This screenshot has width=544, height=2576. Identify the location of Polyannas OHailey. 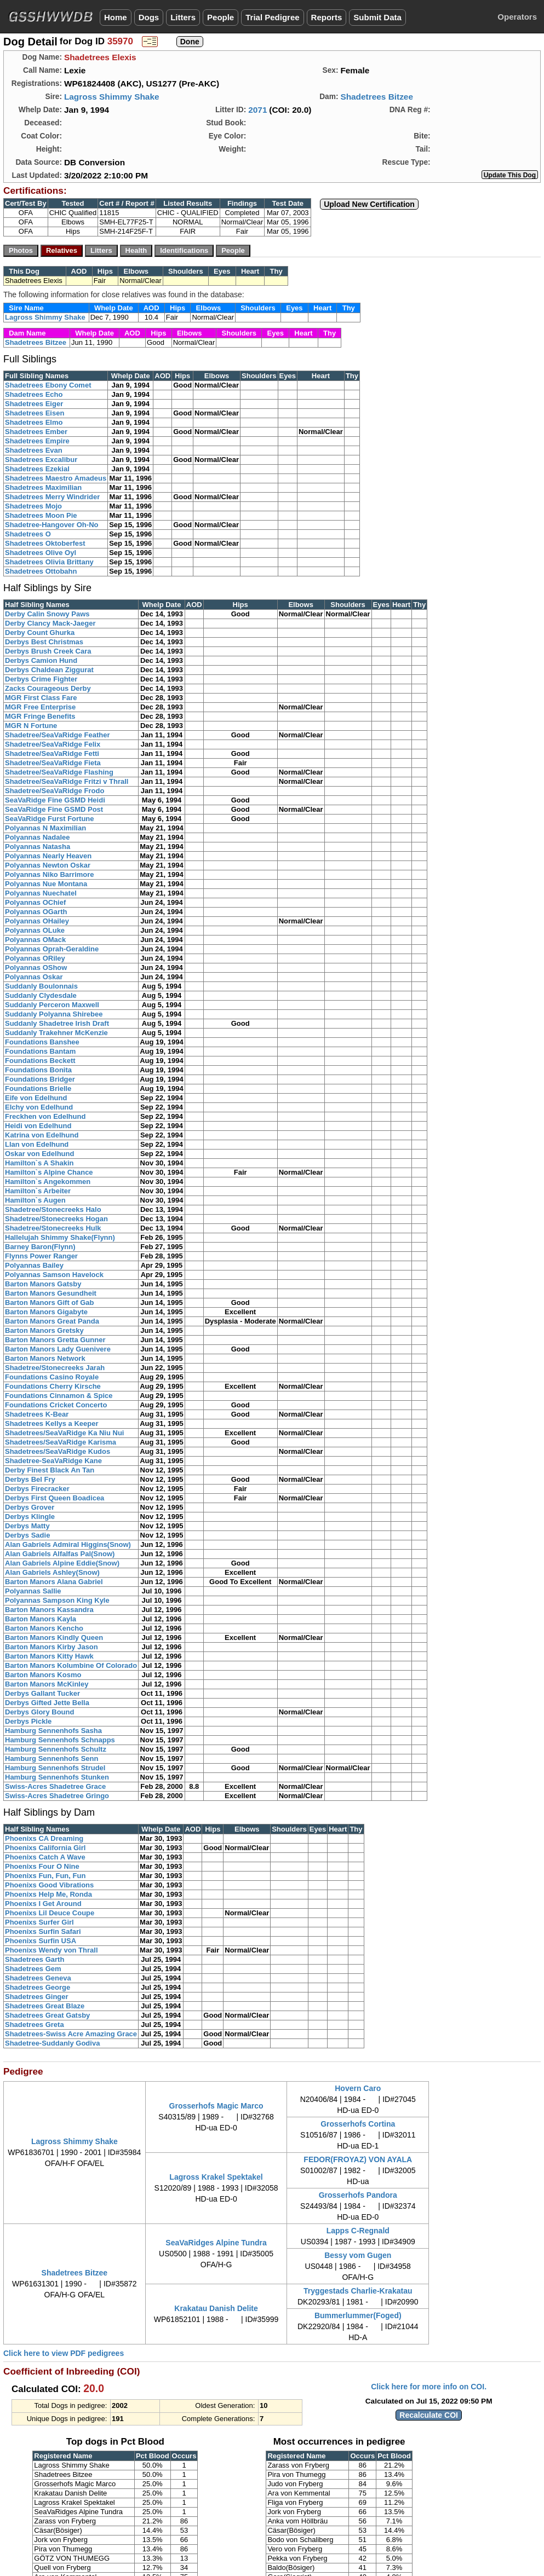
(37, 921).